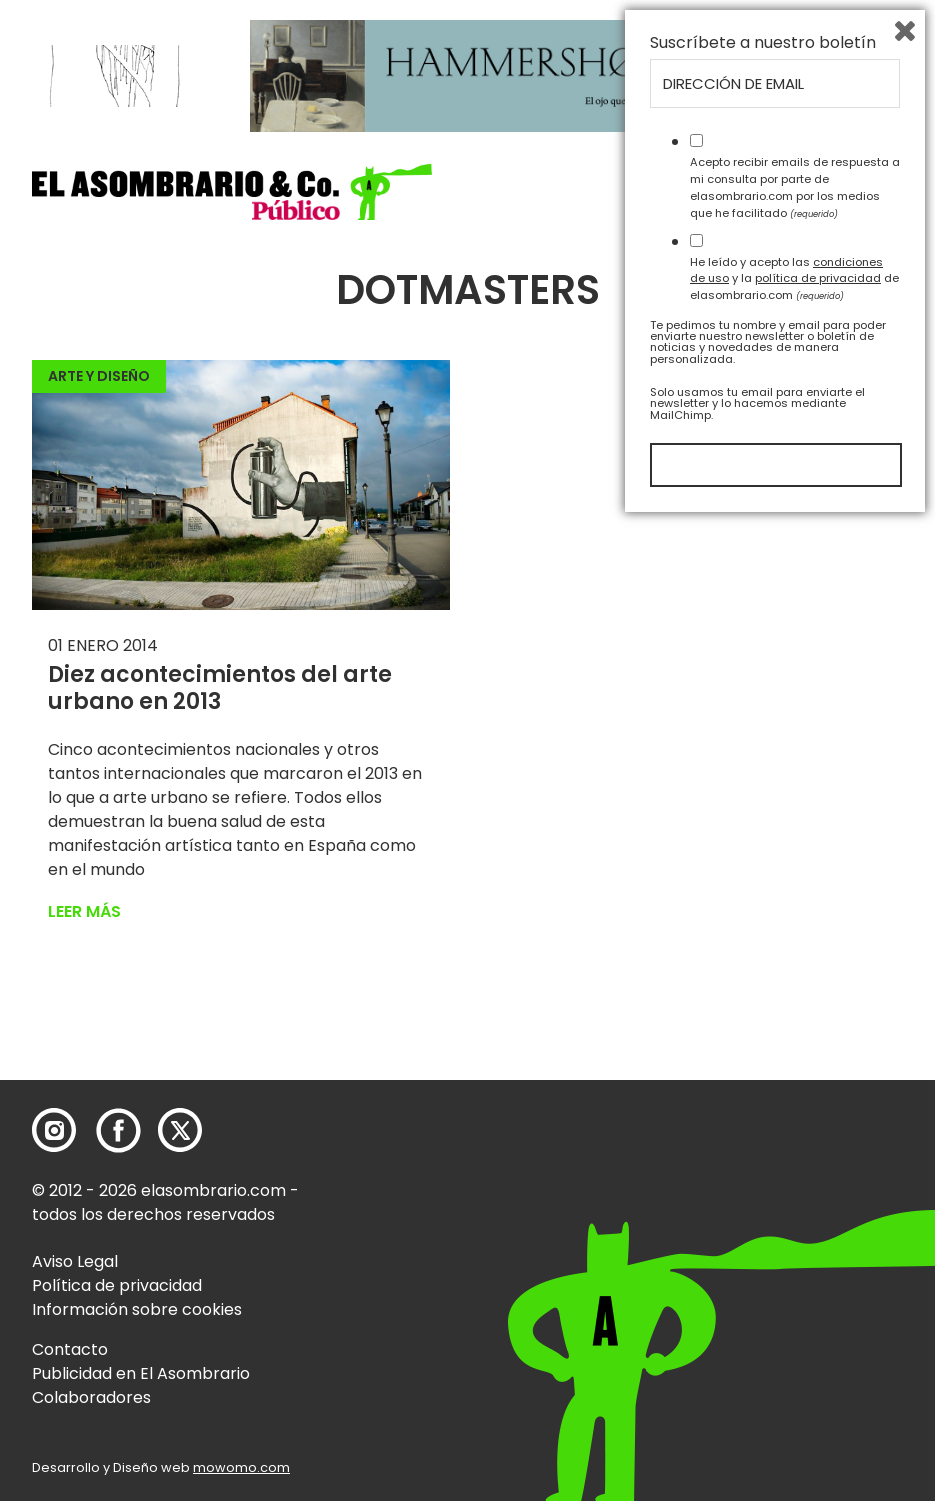  I want to click on Arte y Diseño, so click(99, 376).